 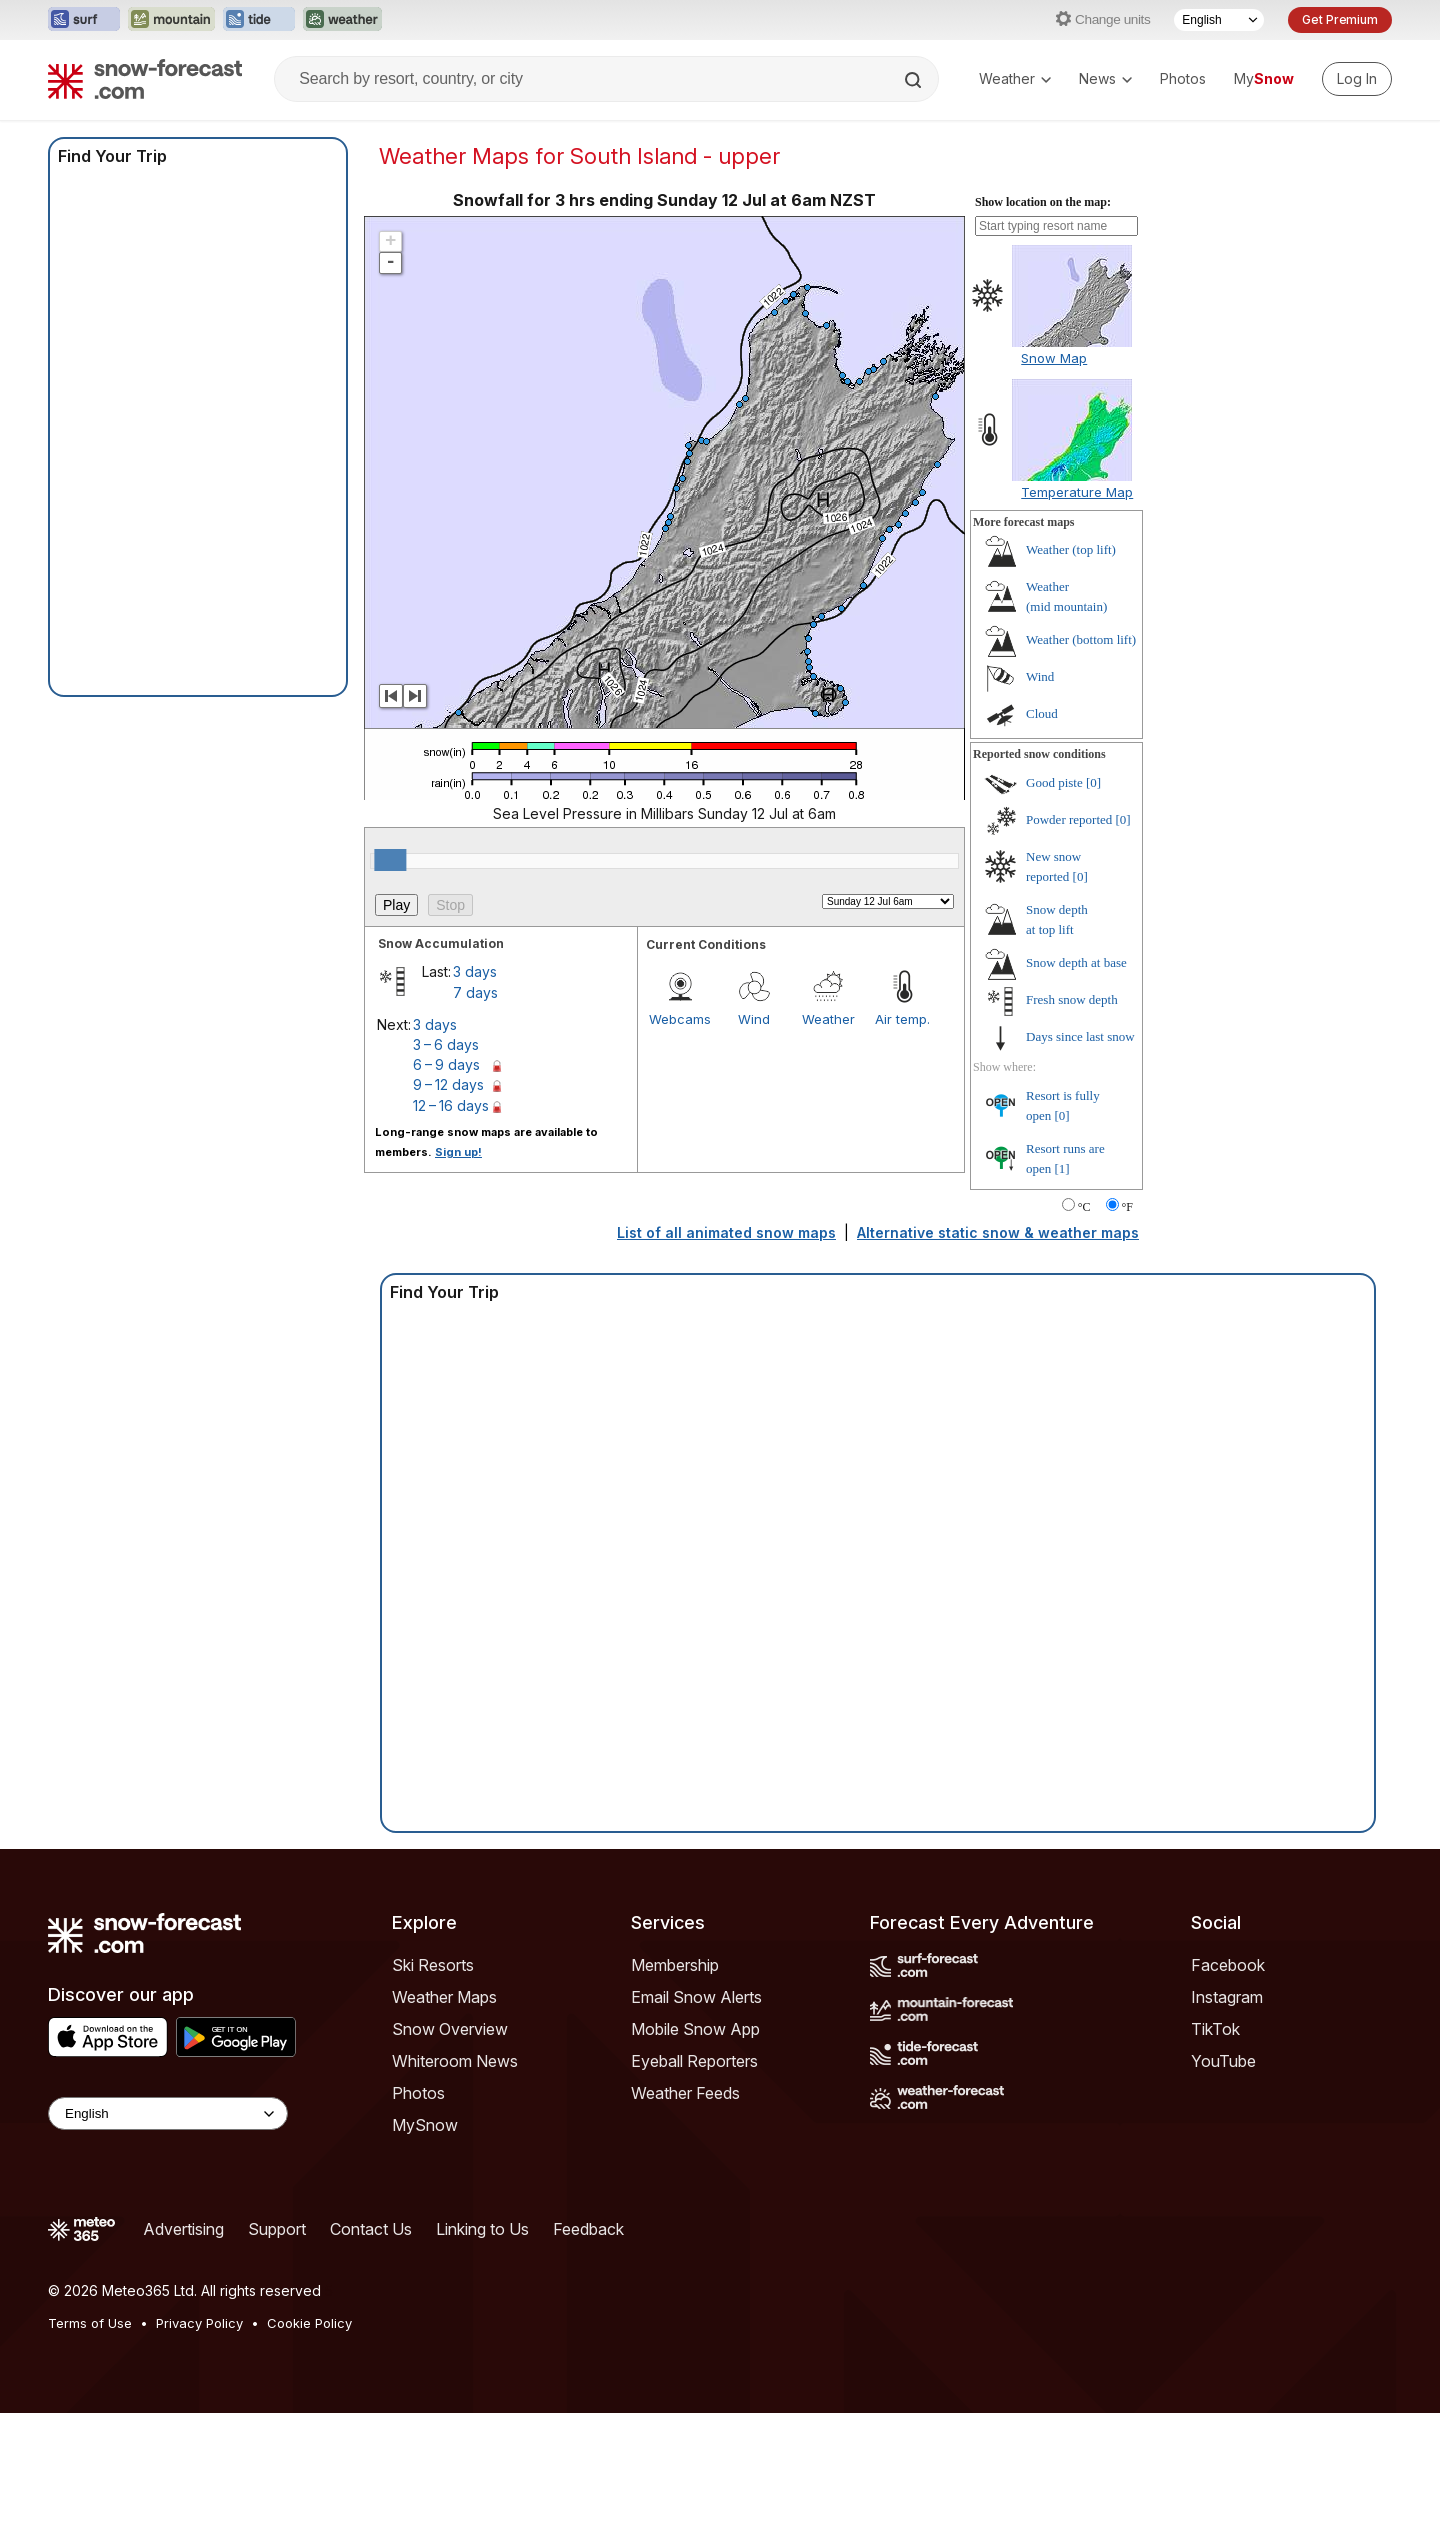 What do you see at coordinates (1223, 2061) in the screenshot?
I see `YouTube` at bounding box center [1223, 2061].